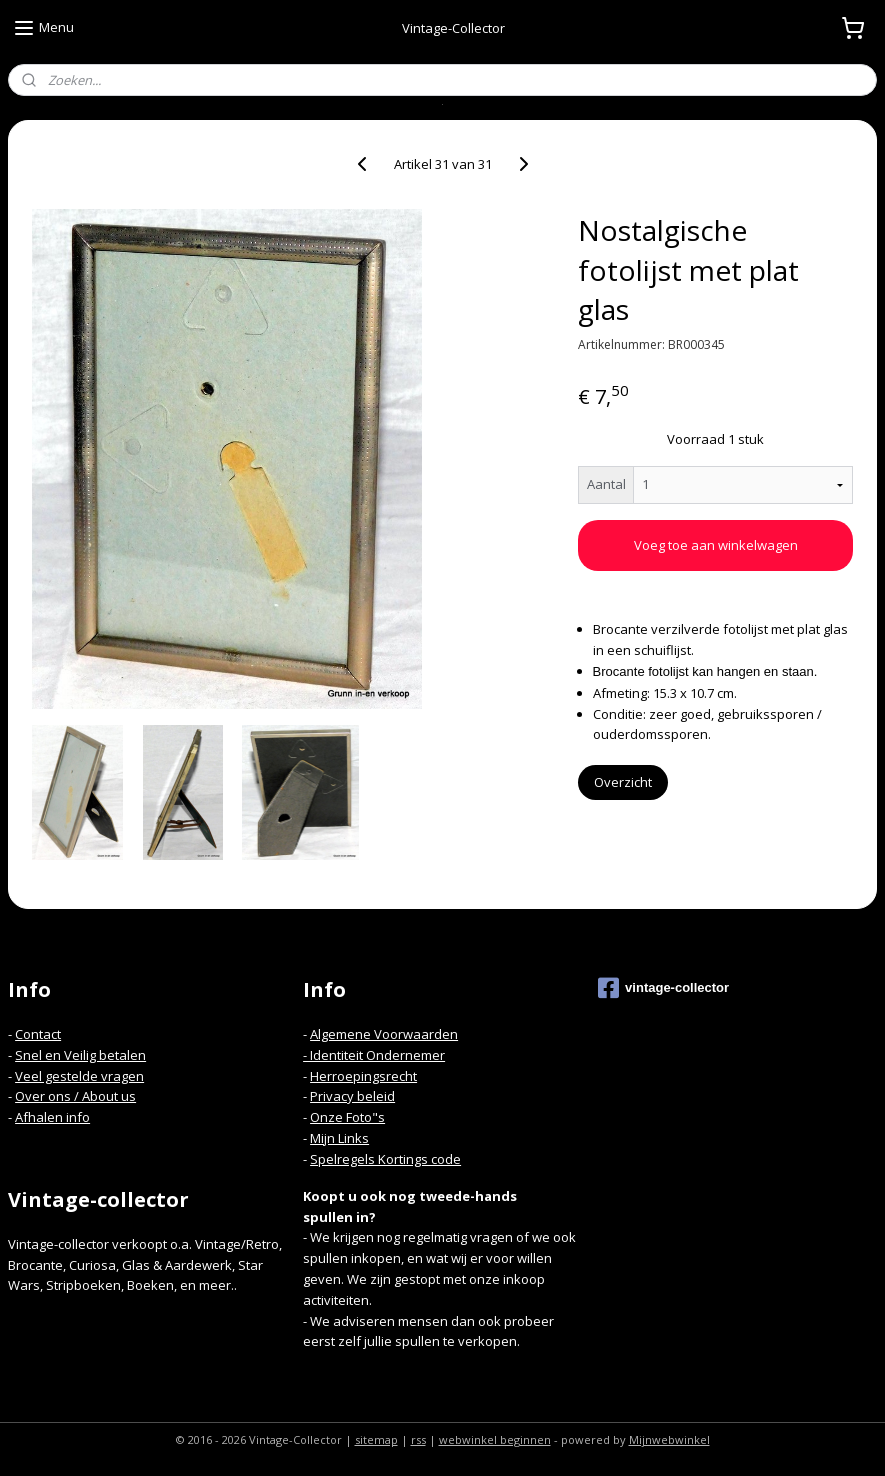 This screenshot has height=1476, width=885. What do you see at coordinates (79, 1076) in the screenshot?
I see `Veel gestelde vragen` at bounding box center [79, 1076].